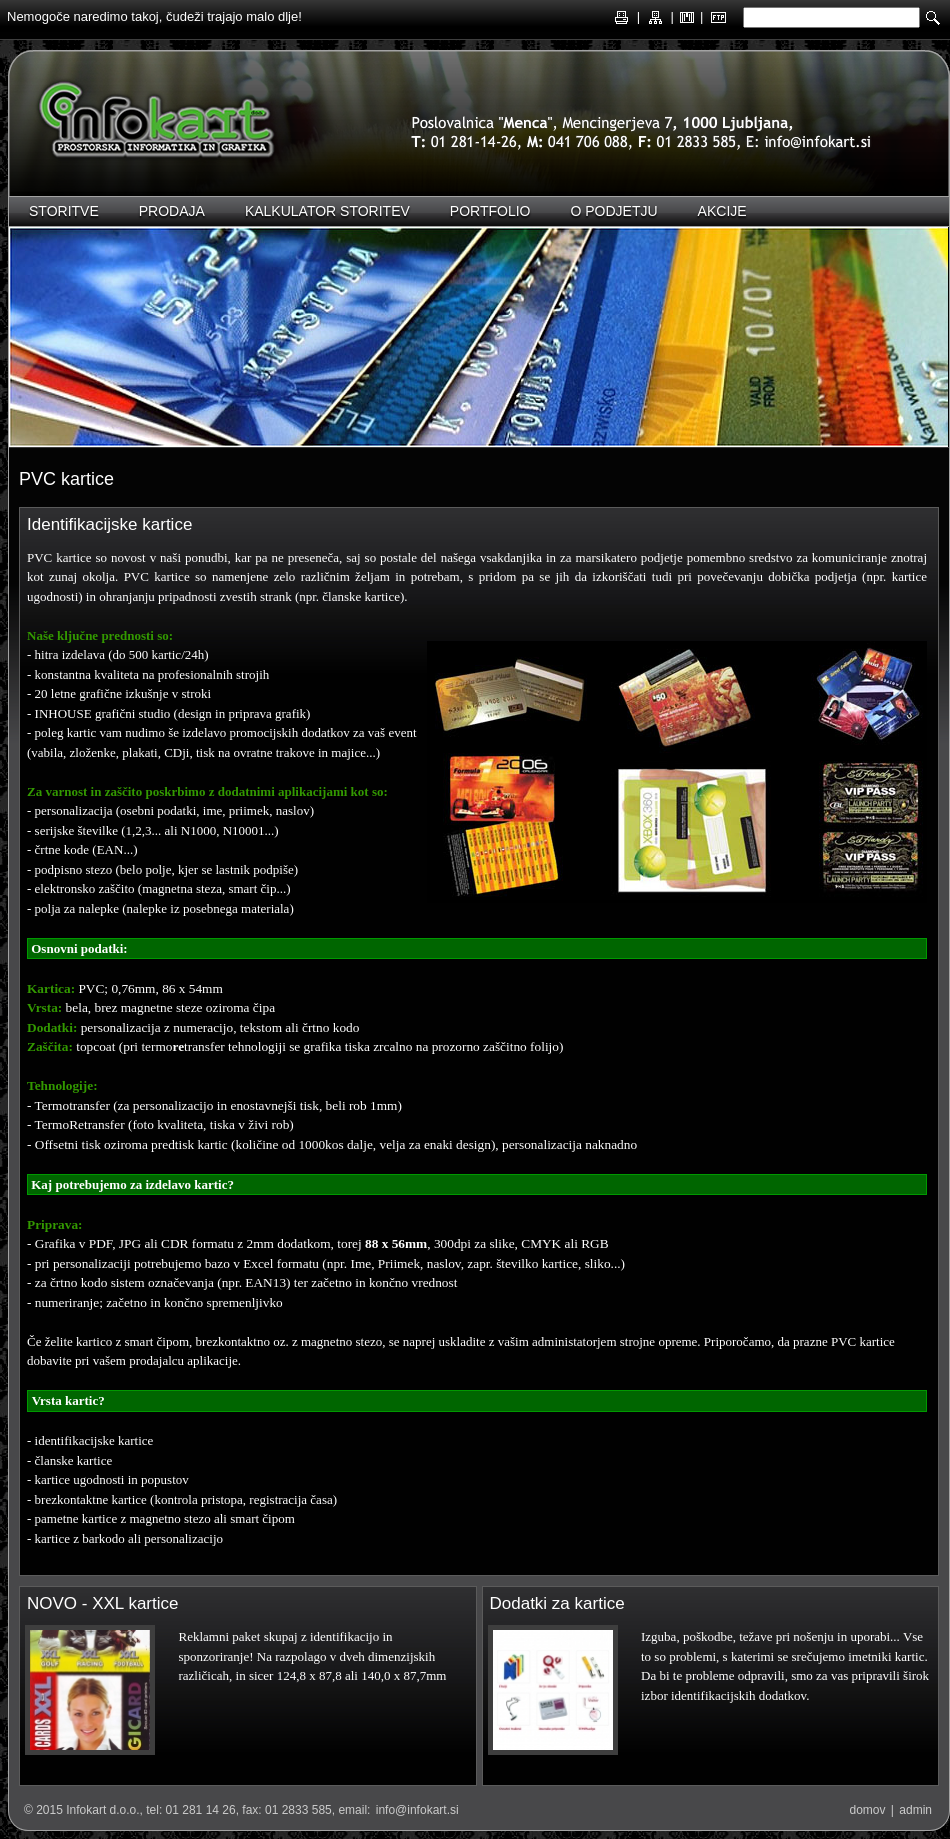  I want to click on domov, so click(867, 1810).